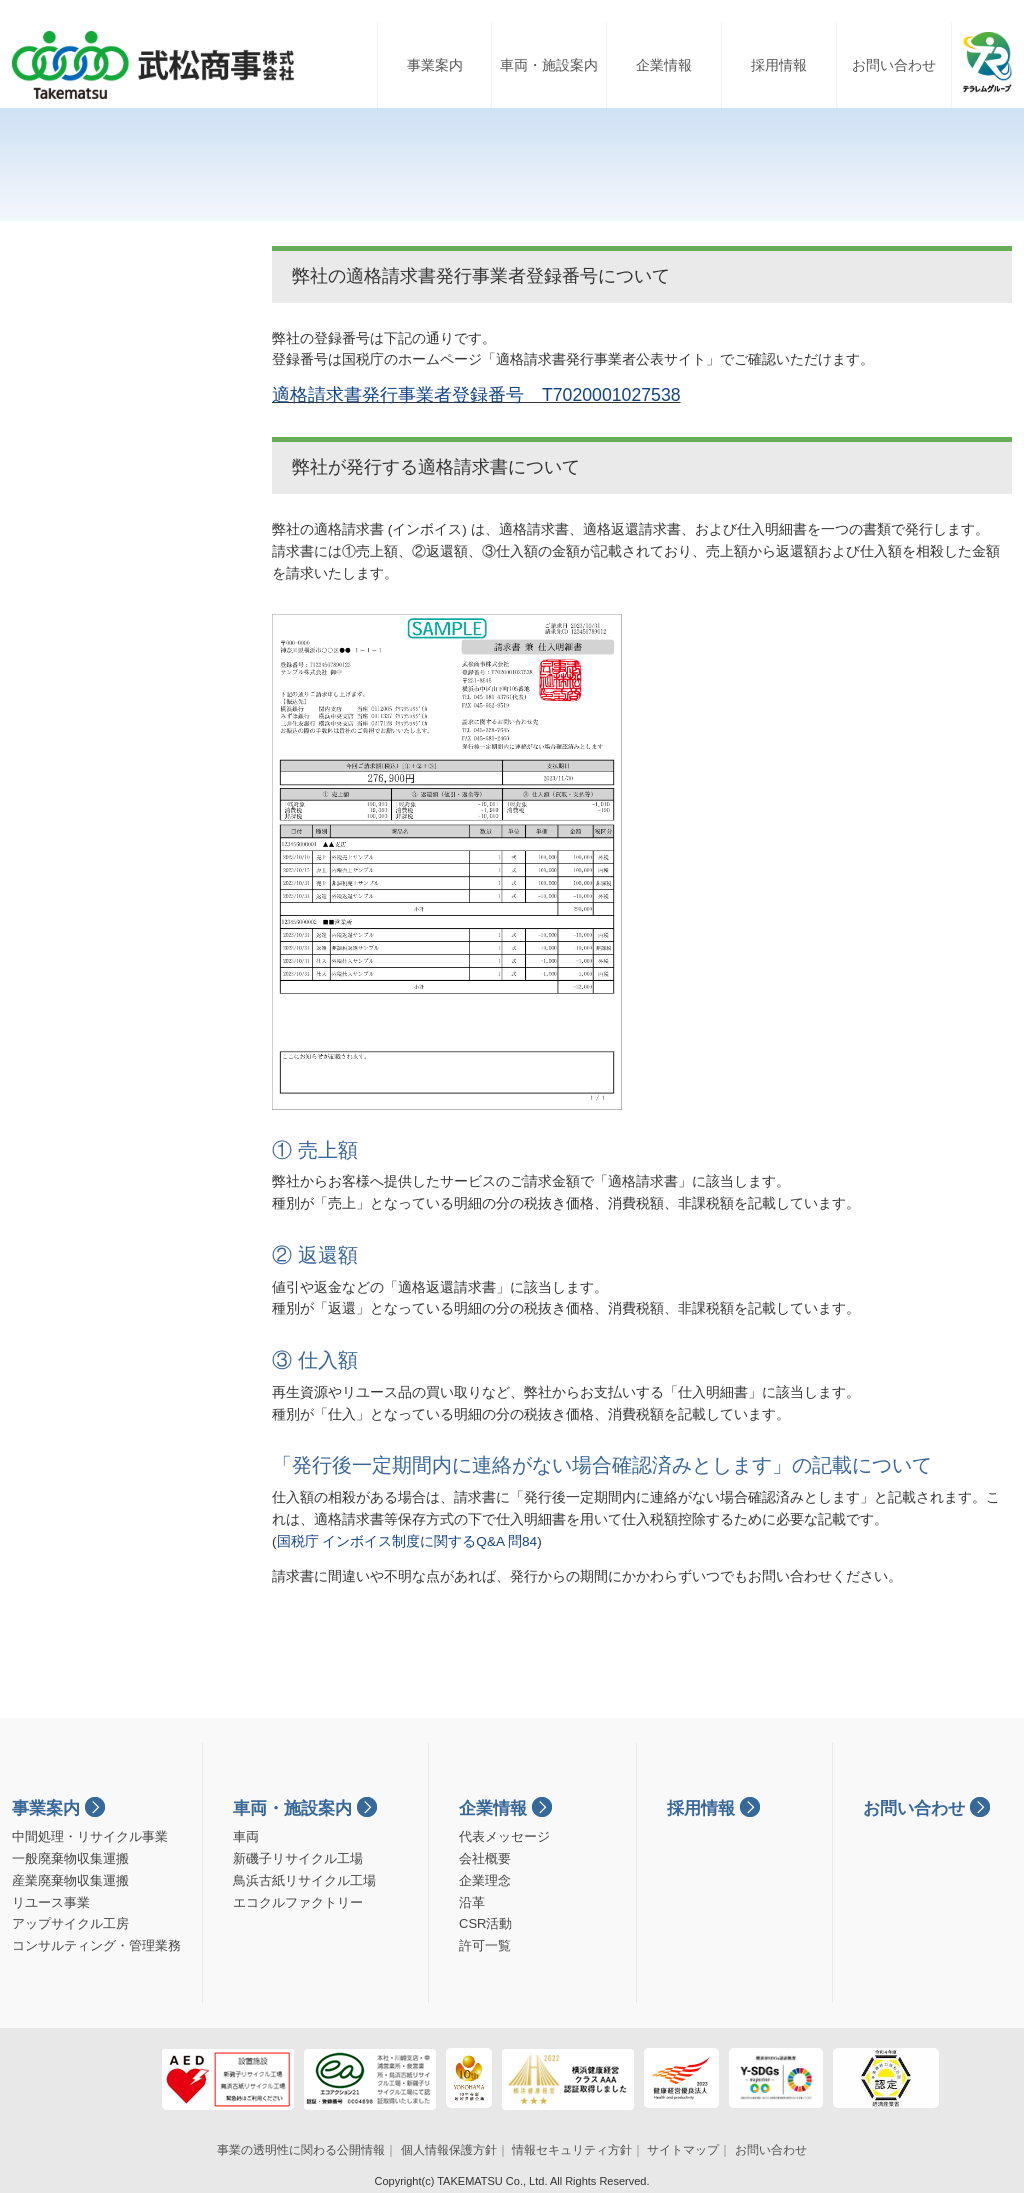 This screenshot has width=1024, height=2193. Describe the element at coordinates (304, 1880) in the screenshot. I see `鳥浜古紙リサイクル工場` at that location.